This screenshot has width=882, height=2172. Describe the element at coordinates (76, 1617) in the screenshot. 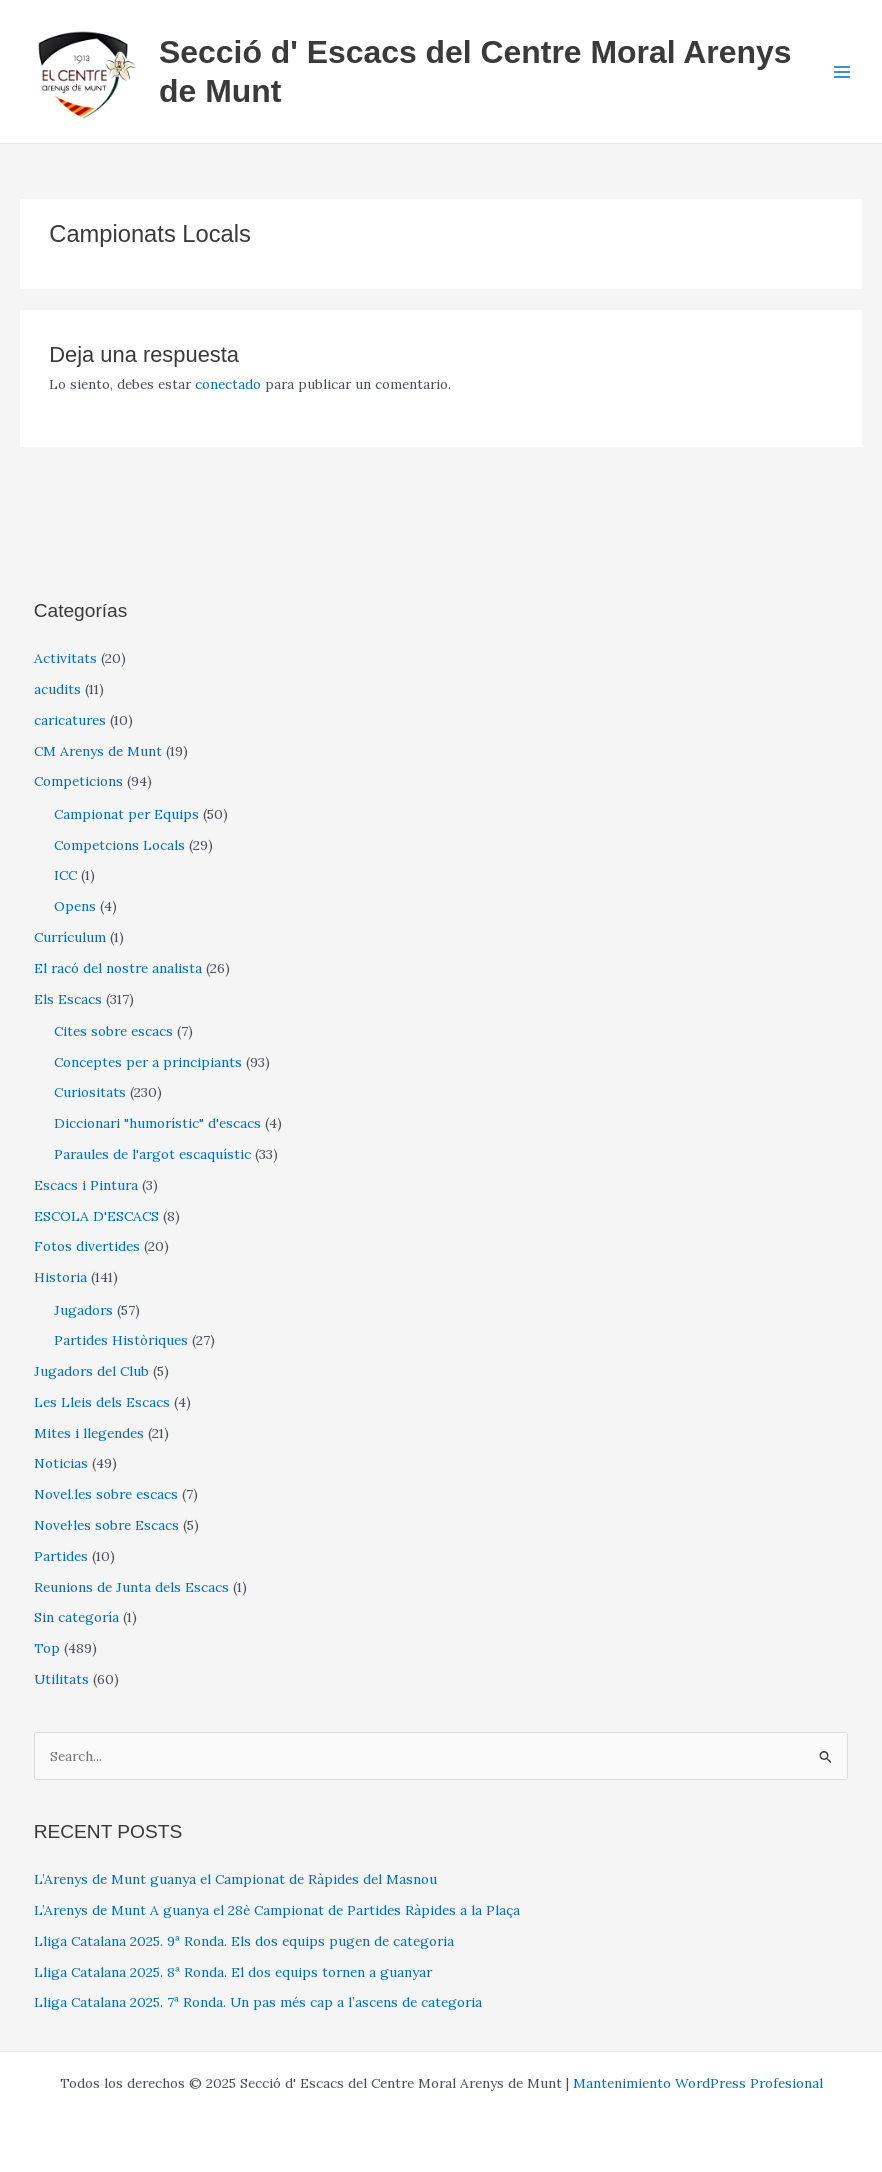

I see `Sin categoría` at that location.